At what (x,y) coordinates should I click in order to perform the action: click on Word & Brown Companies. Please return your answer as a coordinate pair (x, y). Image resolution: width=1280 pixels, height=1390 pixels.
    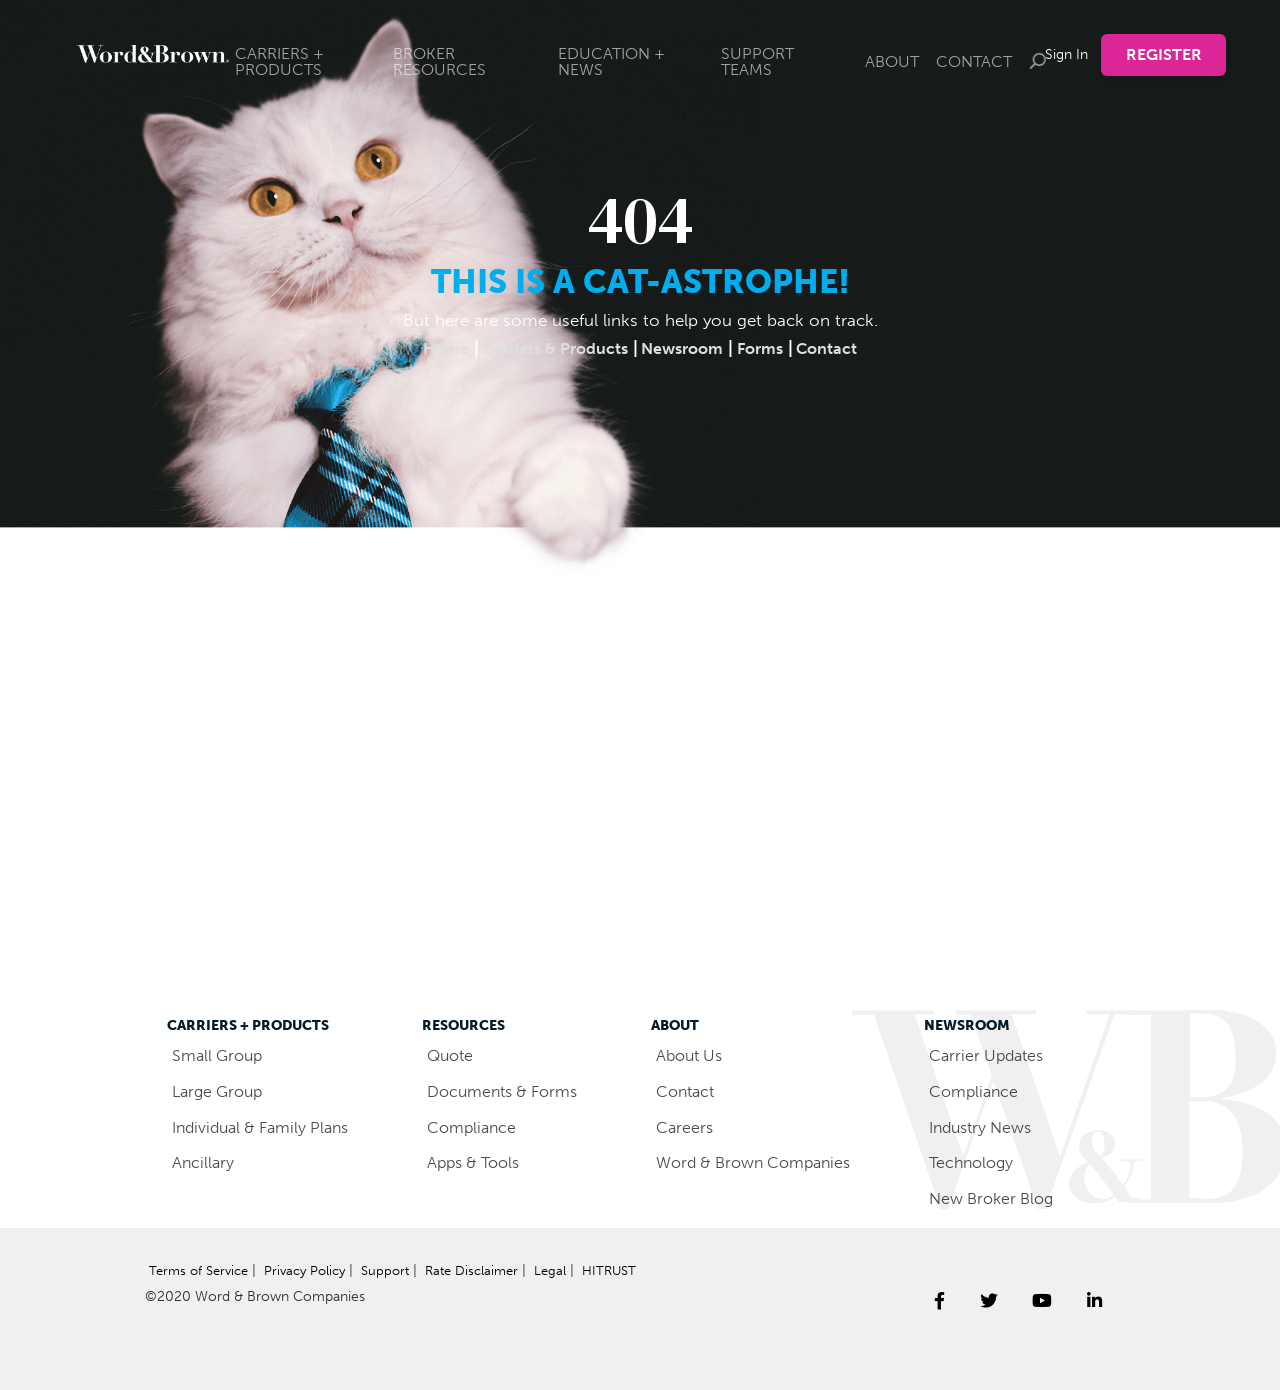
    Looking at the image, I should click on (762, 1162).